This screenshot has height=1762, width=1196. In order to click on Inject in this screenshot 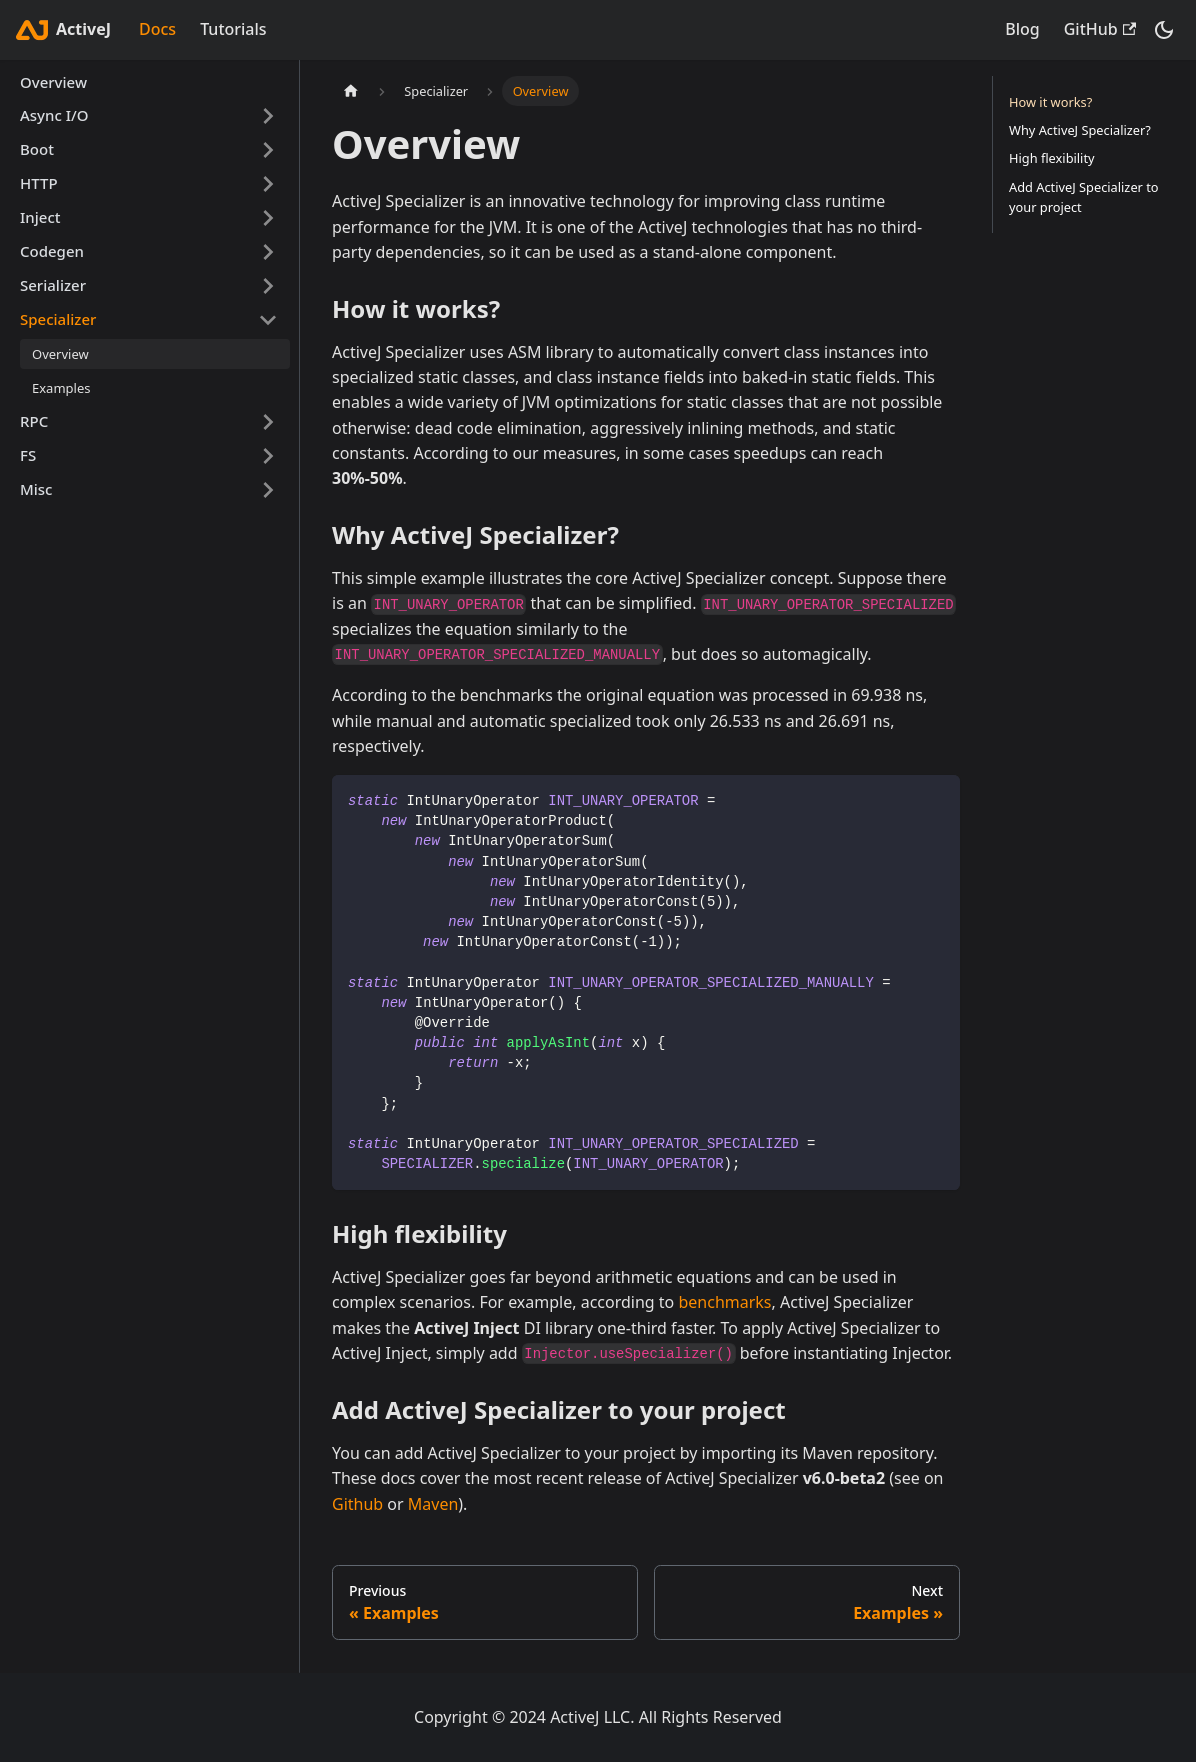, I will do `click(40, 217)`.